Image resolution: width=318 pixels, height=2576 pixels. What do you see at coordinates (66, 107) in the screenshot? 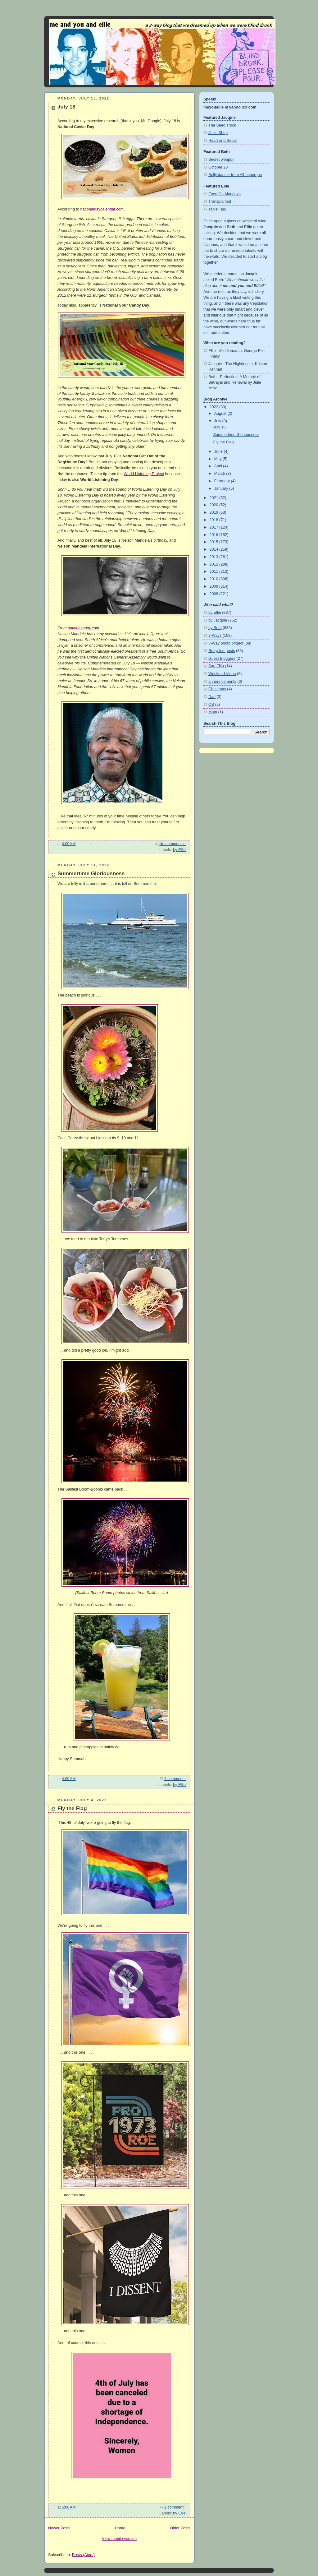
I see `July 18` at bounding box center [66, 107].